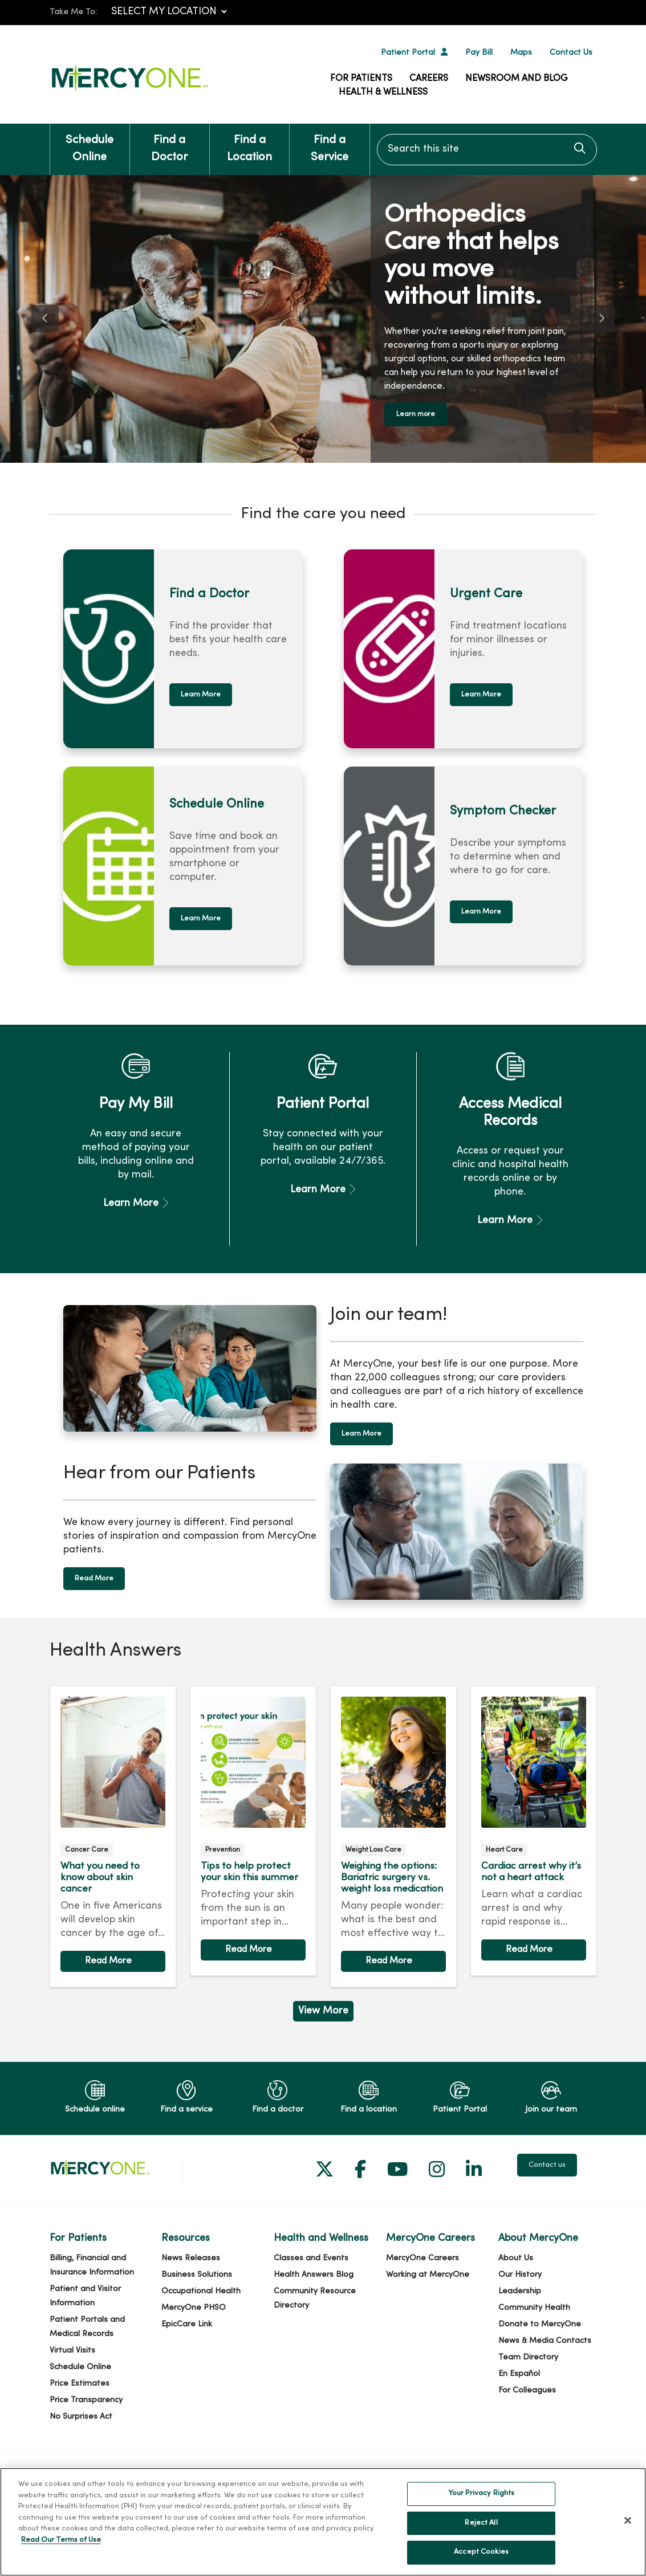 The image size is (646, 2576). What do you see at coordinates (521, 52) in the screenshot?
I see `Maps` at bounding box center [521, 52].